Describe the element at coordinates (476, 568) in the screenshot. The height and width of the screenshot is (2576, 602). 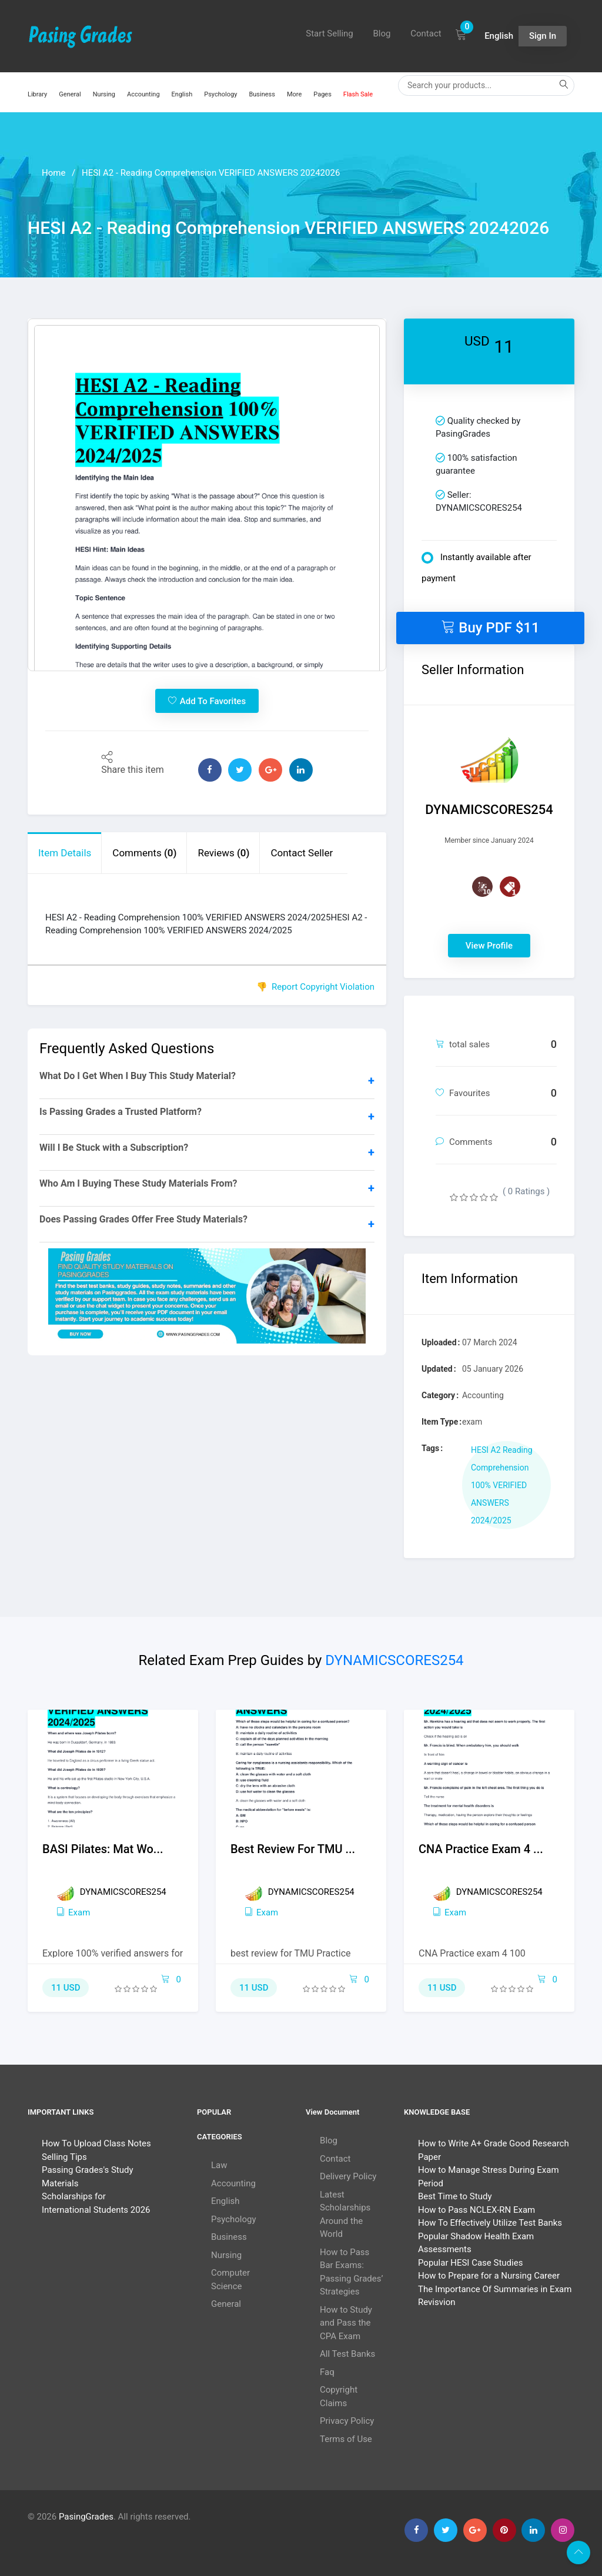
I see `Instantly available after payment` at that location.